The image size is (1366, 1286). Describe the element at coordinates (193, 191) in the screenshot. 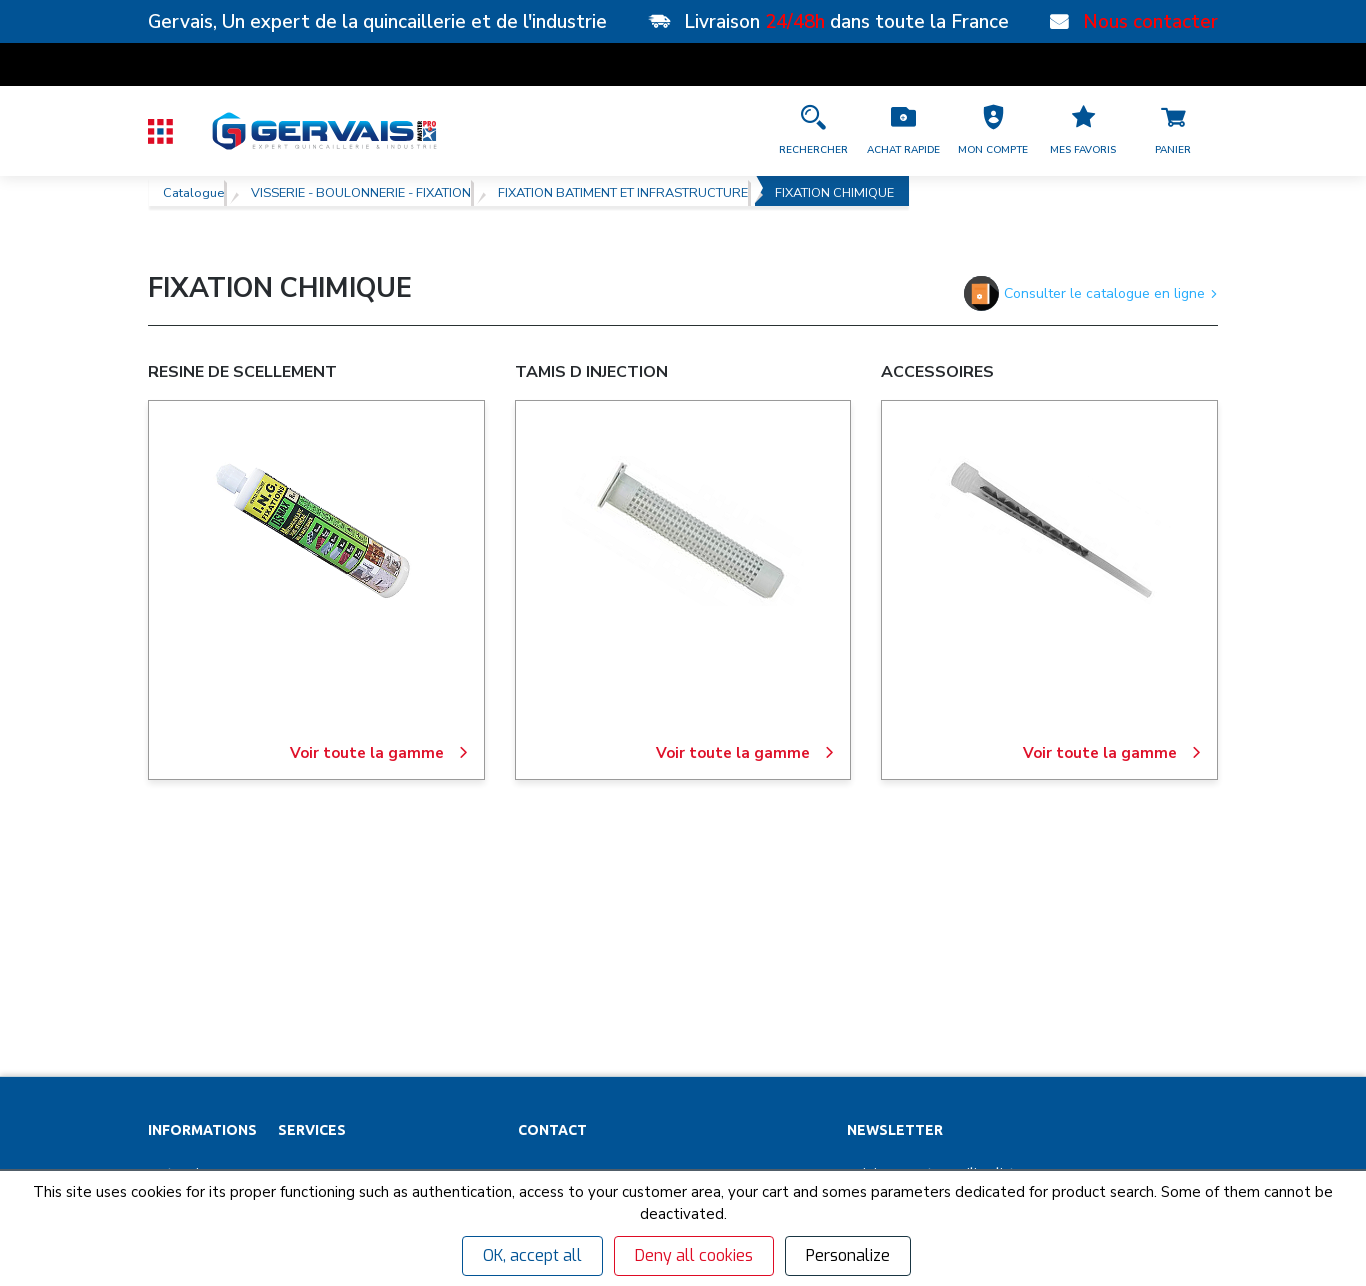

I see `Catalogue` at that location.